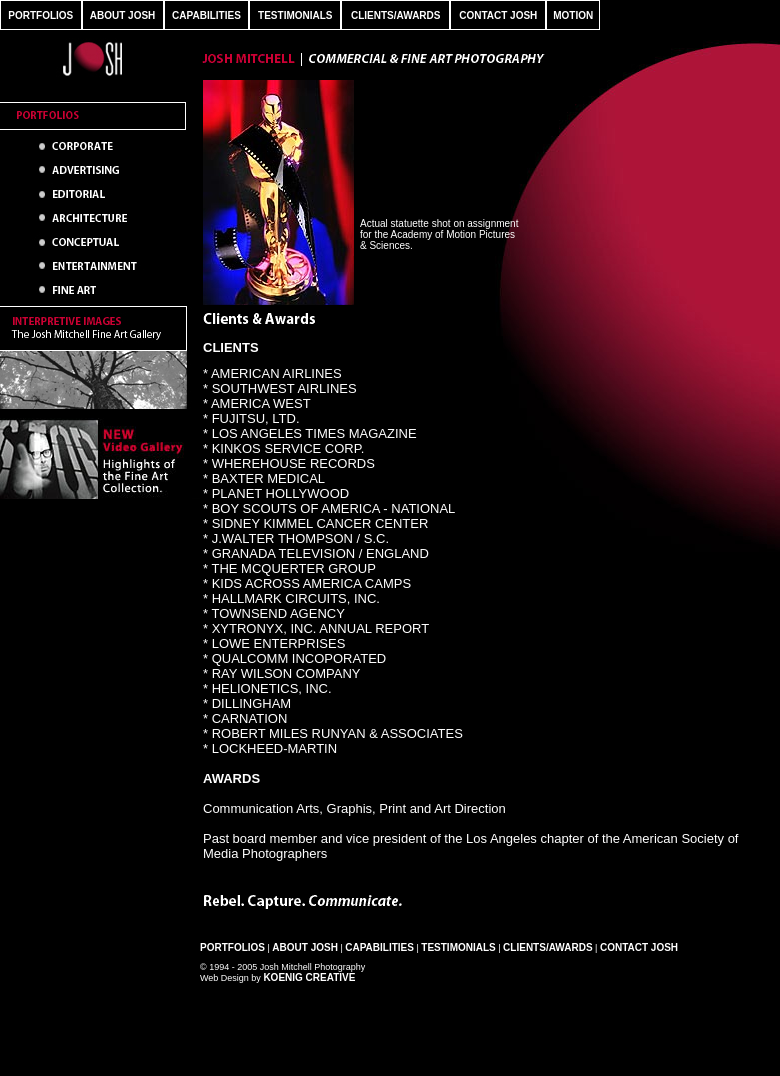  Describe the element at coordinates (639, 947) in the screenshot. I see `Contact Josh` at that location.